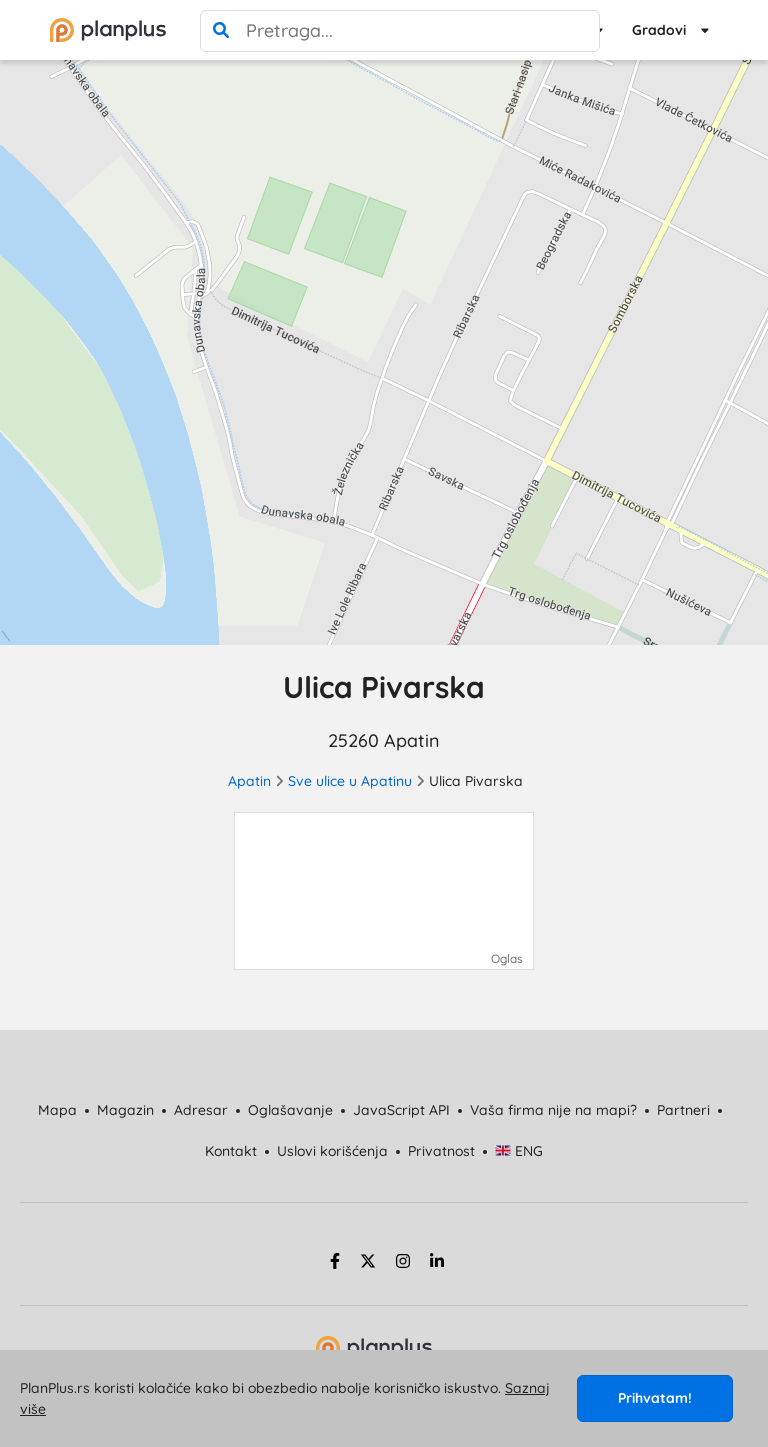 The image size is (768, 1447). What do you see at coordinates (403, 1264) in the screenshot?
I see `[instagram strana]` at bounding box center [403, 1264].